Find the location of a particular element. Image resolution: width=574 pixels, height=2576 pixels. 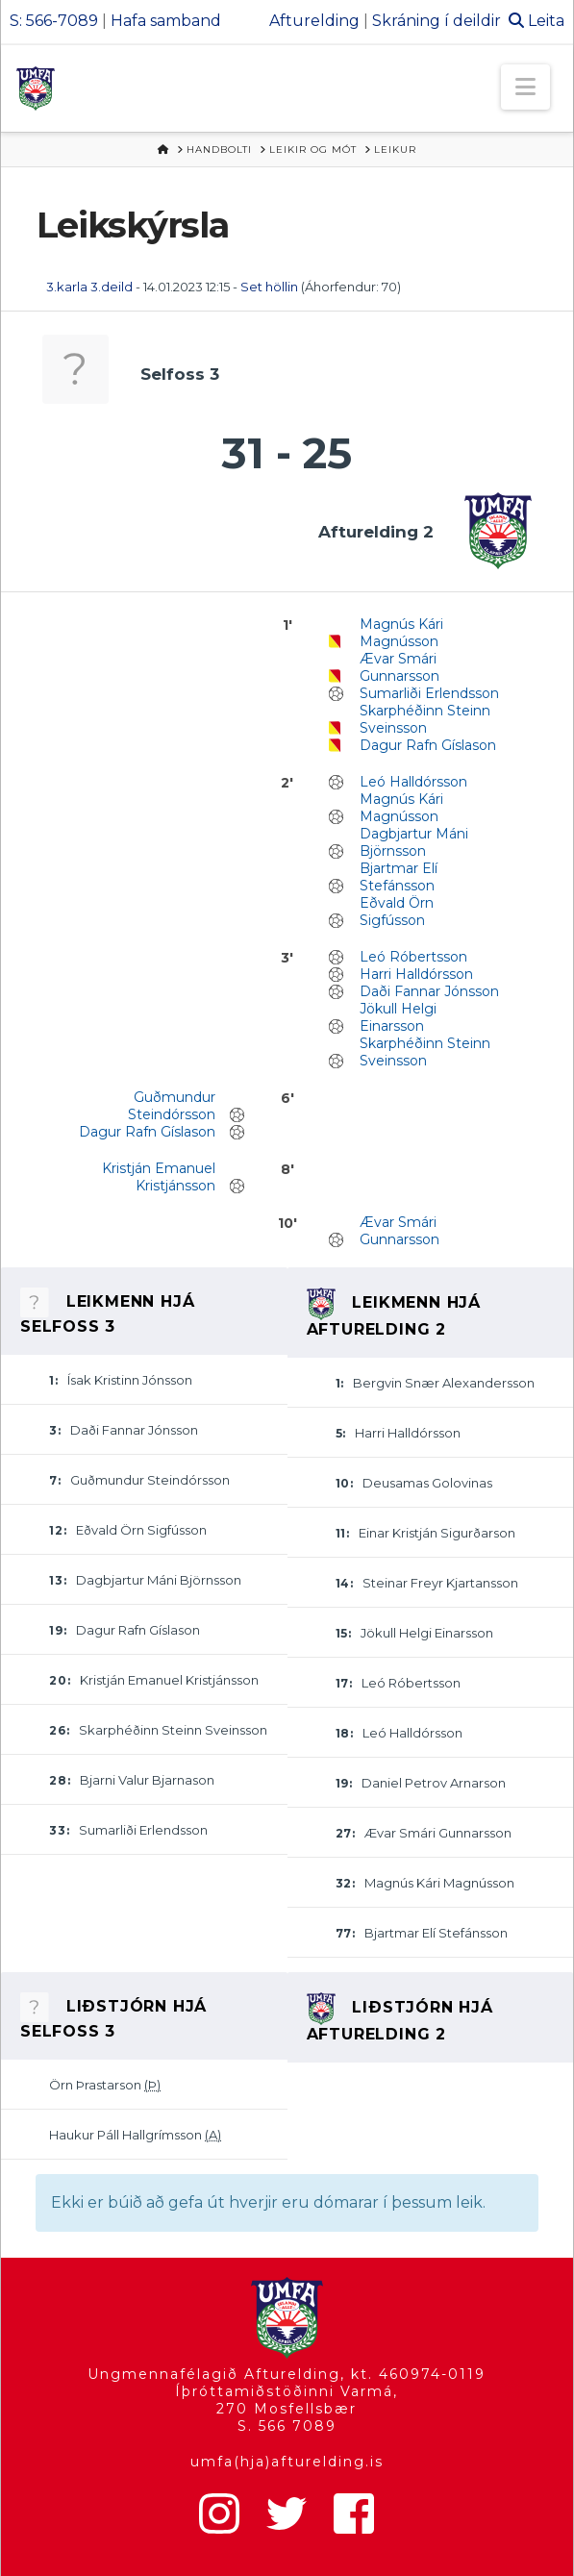

Leó Róbertsson is located at coordinates (413, 956).